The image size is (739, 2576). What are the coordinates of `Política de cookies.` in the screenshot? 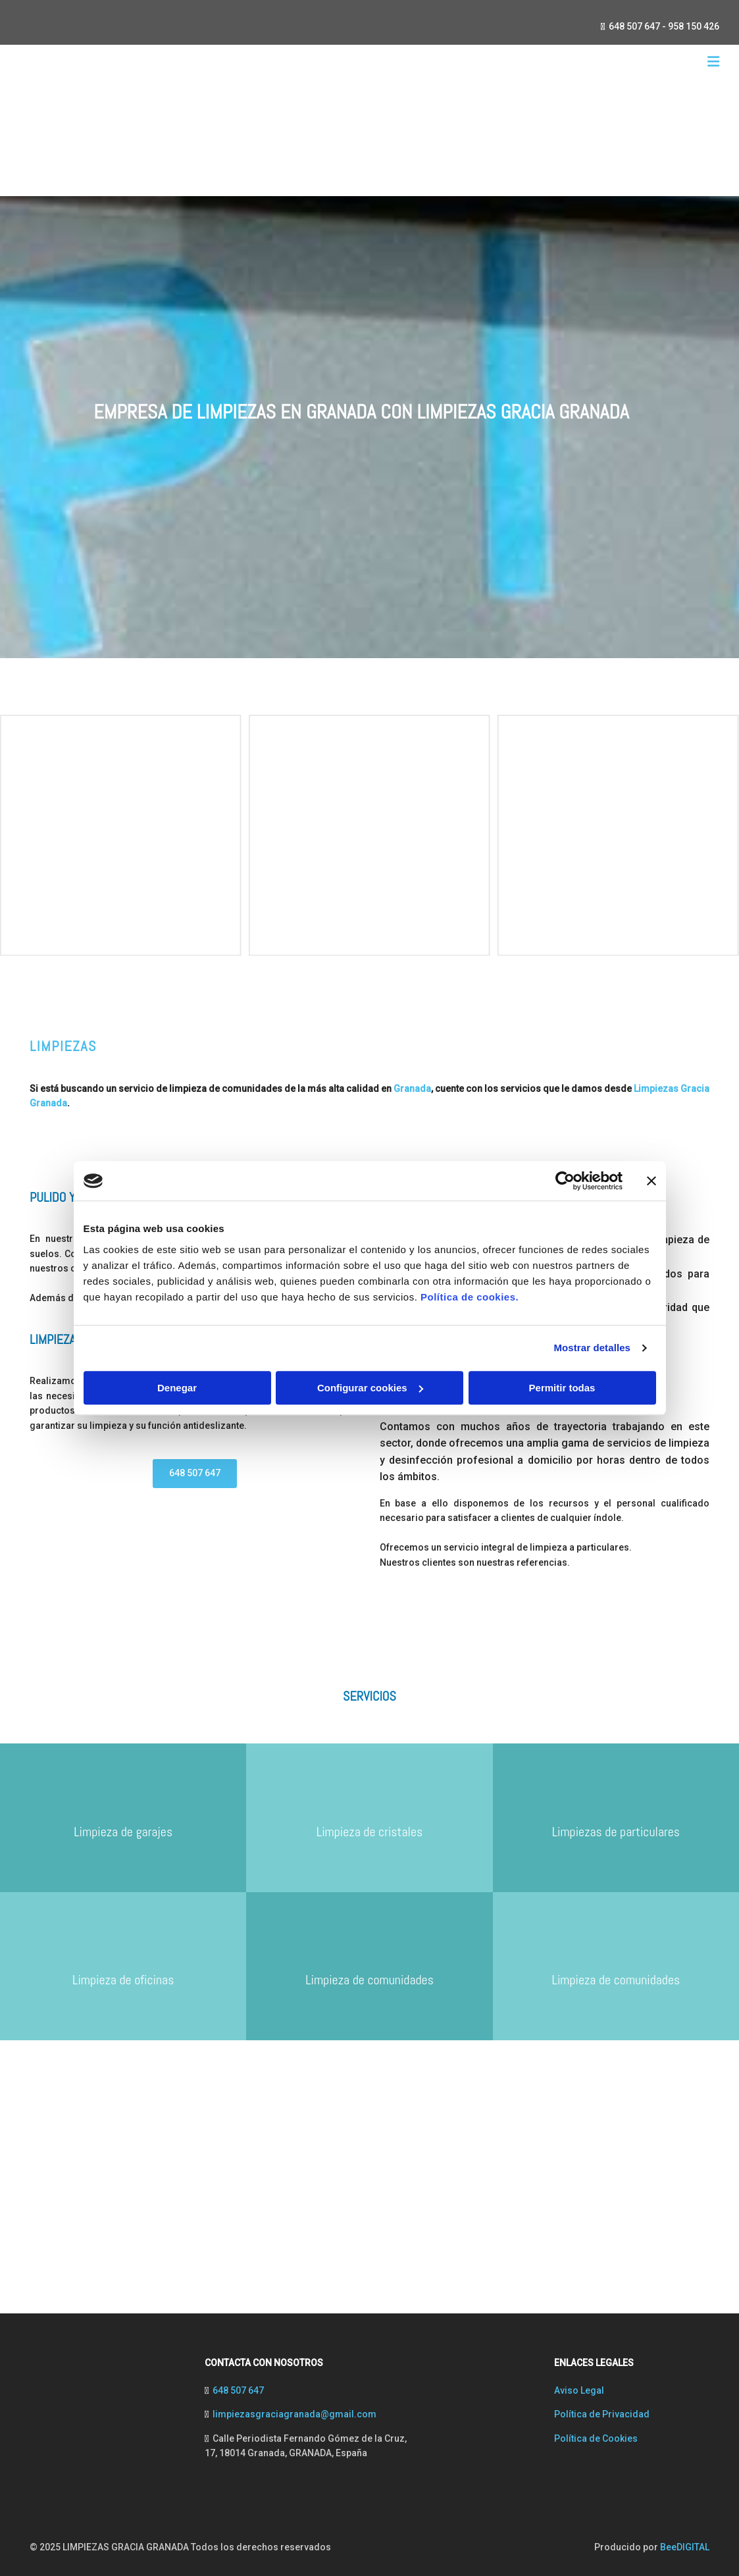 It's located at (469, 1296).